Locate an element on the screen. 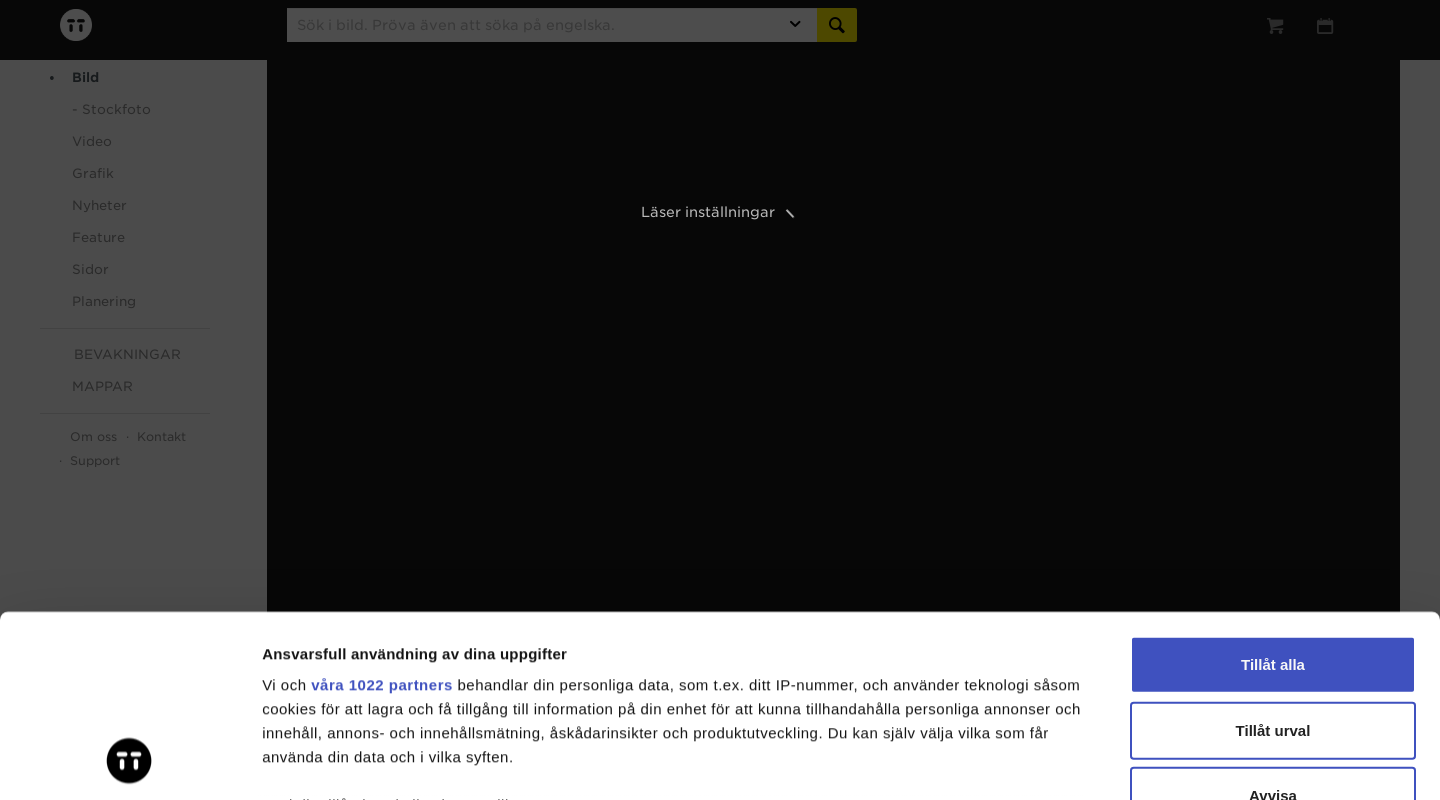 The width and height of the screenshot is (1440, 800). Tillåt alla is located at coordinates (1273, 494).